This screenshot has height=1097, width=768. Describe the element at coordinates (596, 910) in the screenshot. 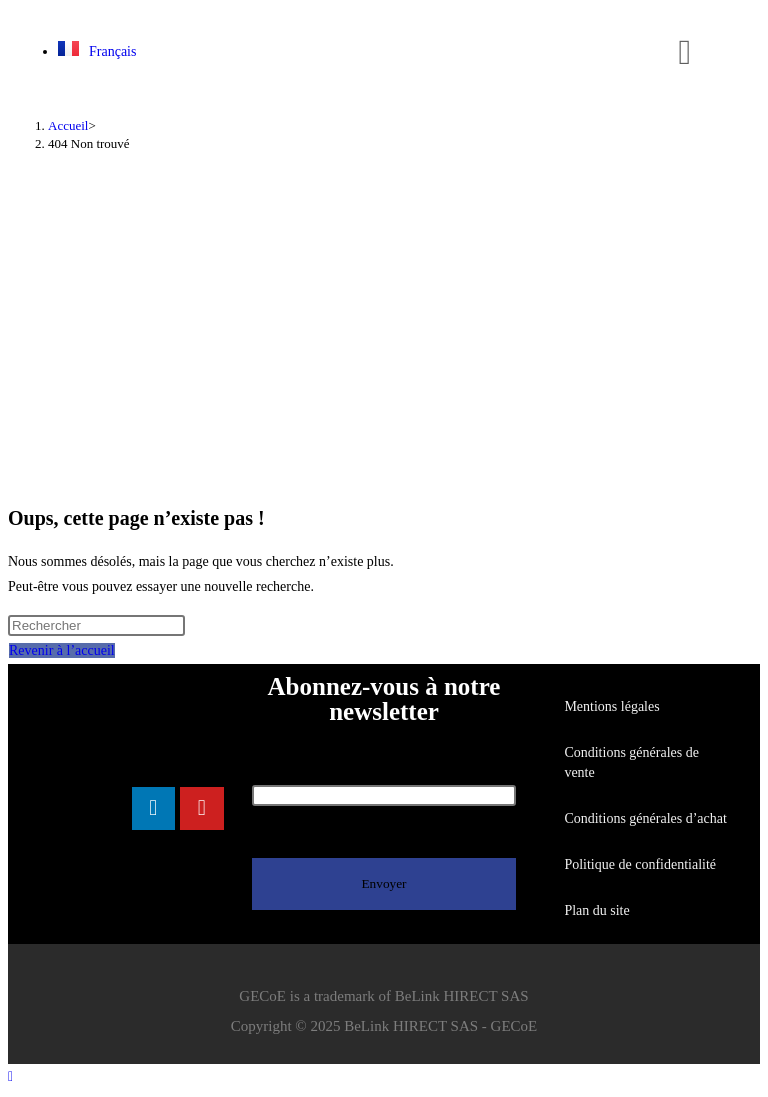

I see `Plan du site` at that location.